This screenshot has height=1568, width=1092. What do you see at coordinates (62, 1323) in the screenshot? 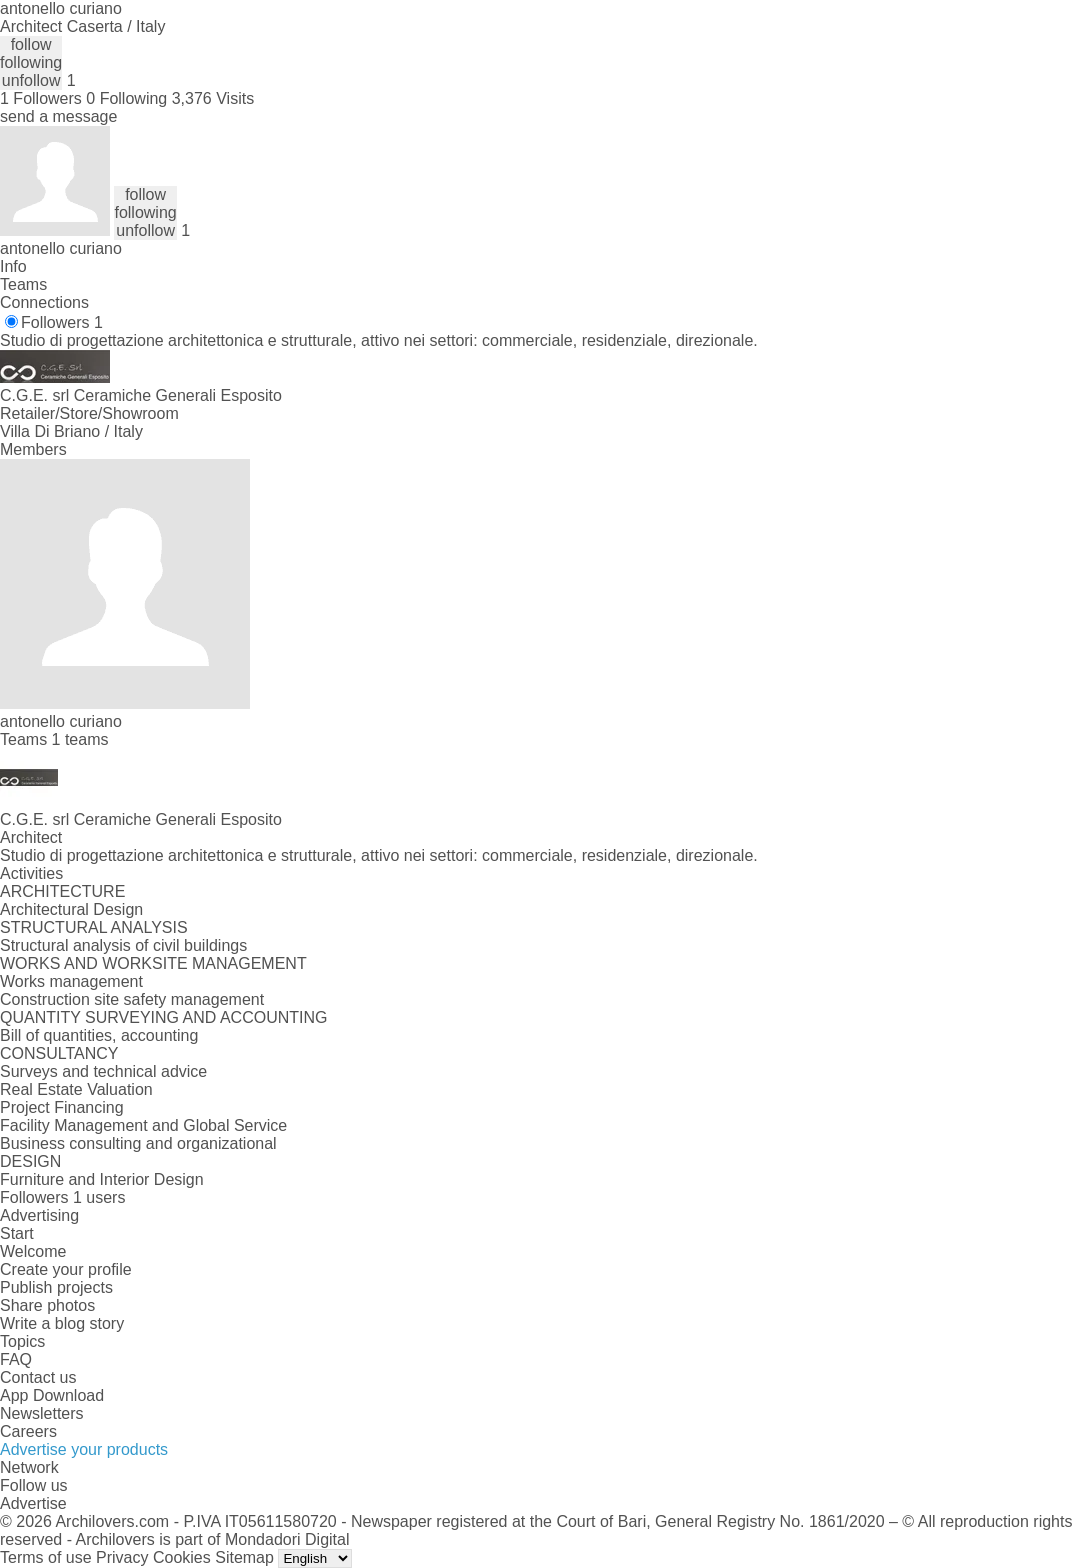
I see `Write a blog story` at bounding box center [62, 1323].